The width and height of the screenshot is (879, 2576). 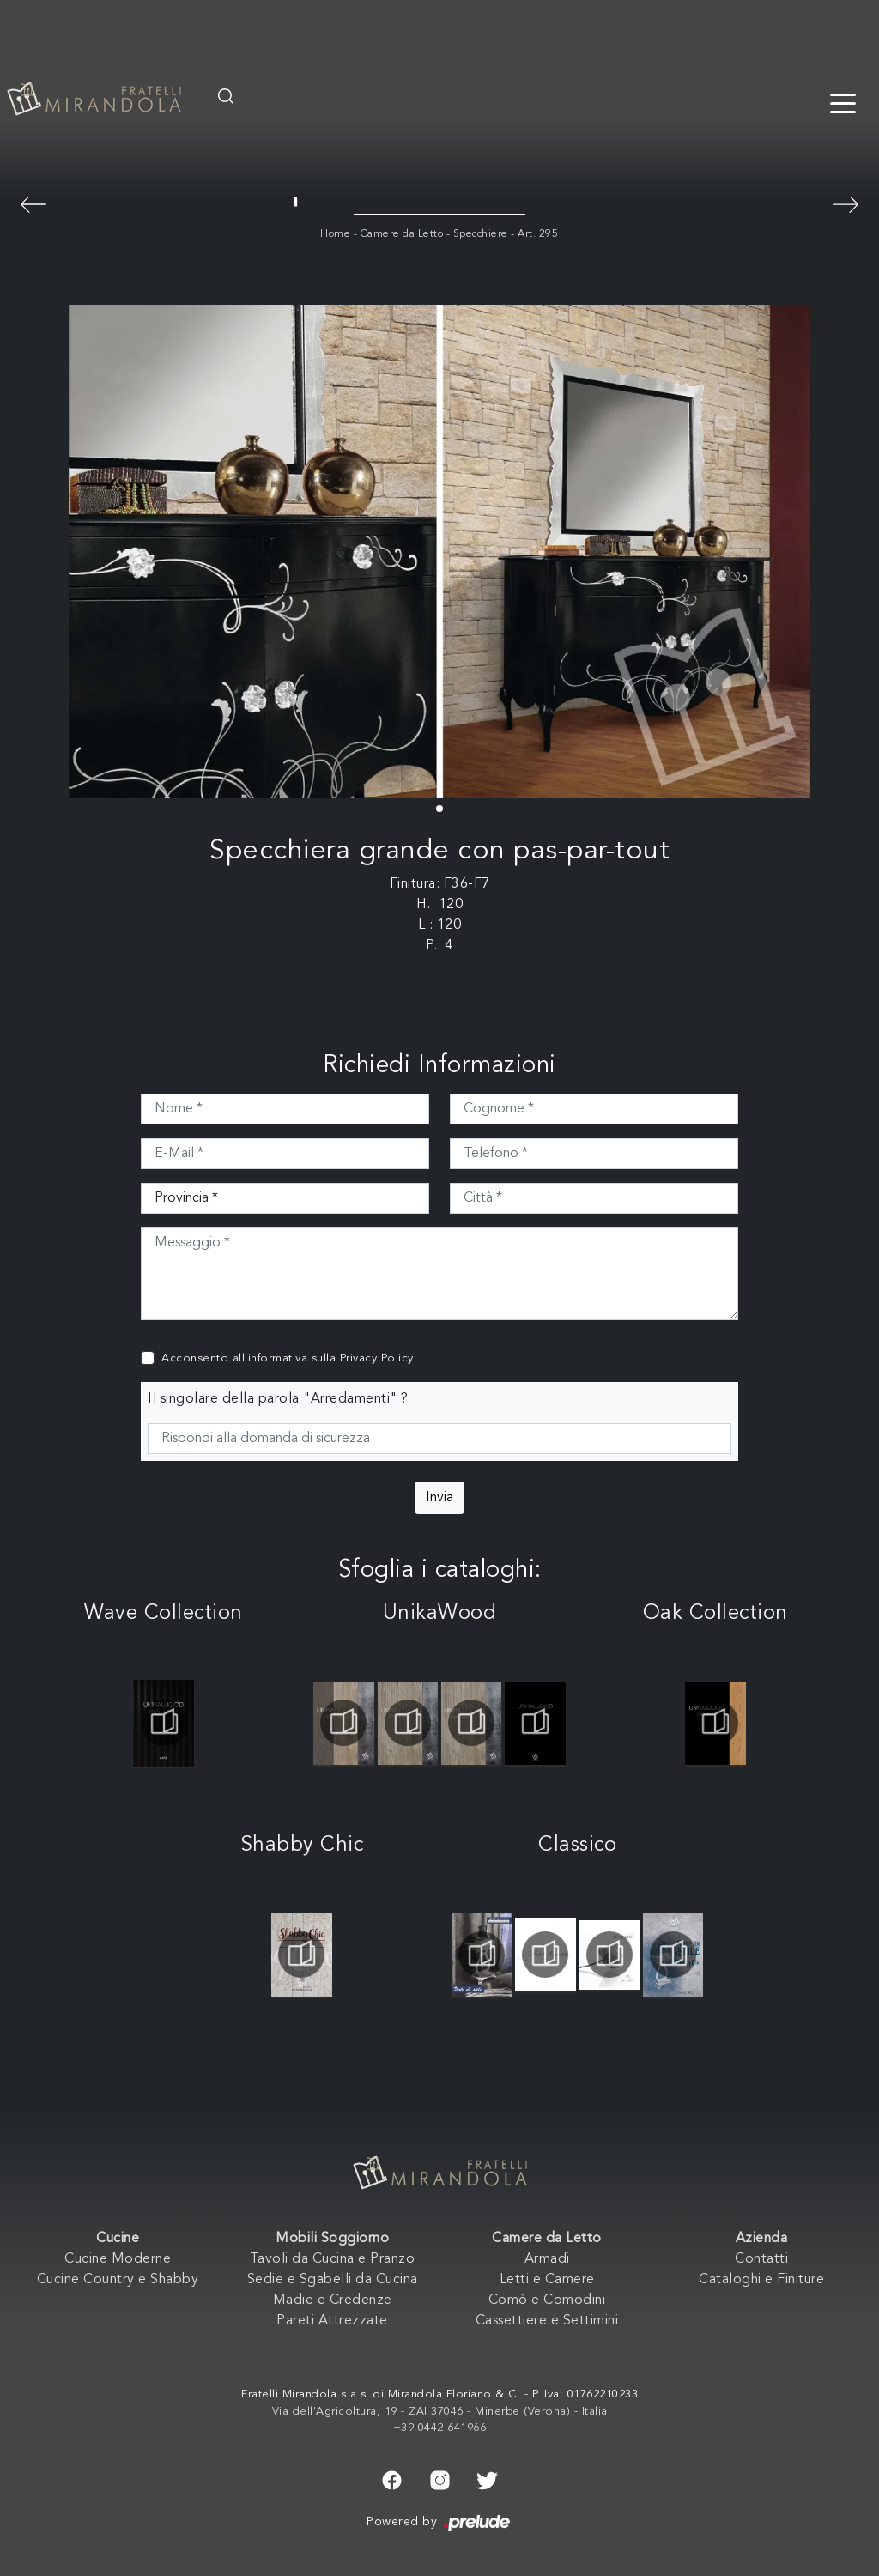 What do you see at coordinates (480, 234) in the screenshot?
I see `Specchiere` at bounding box center [480, 234].